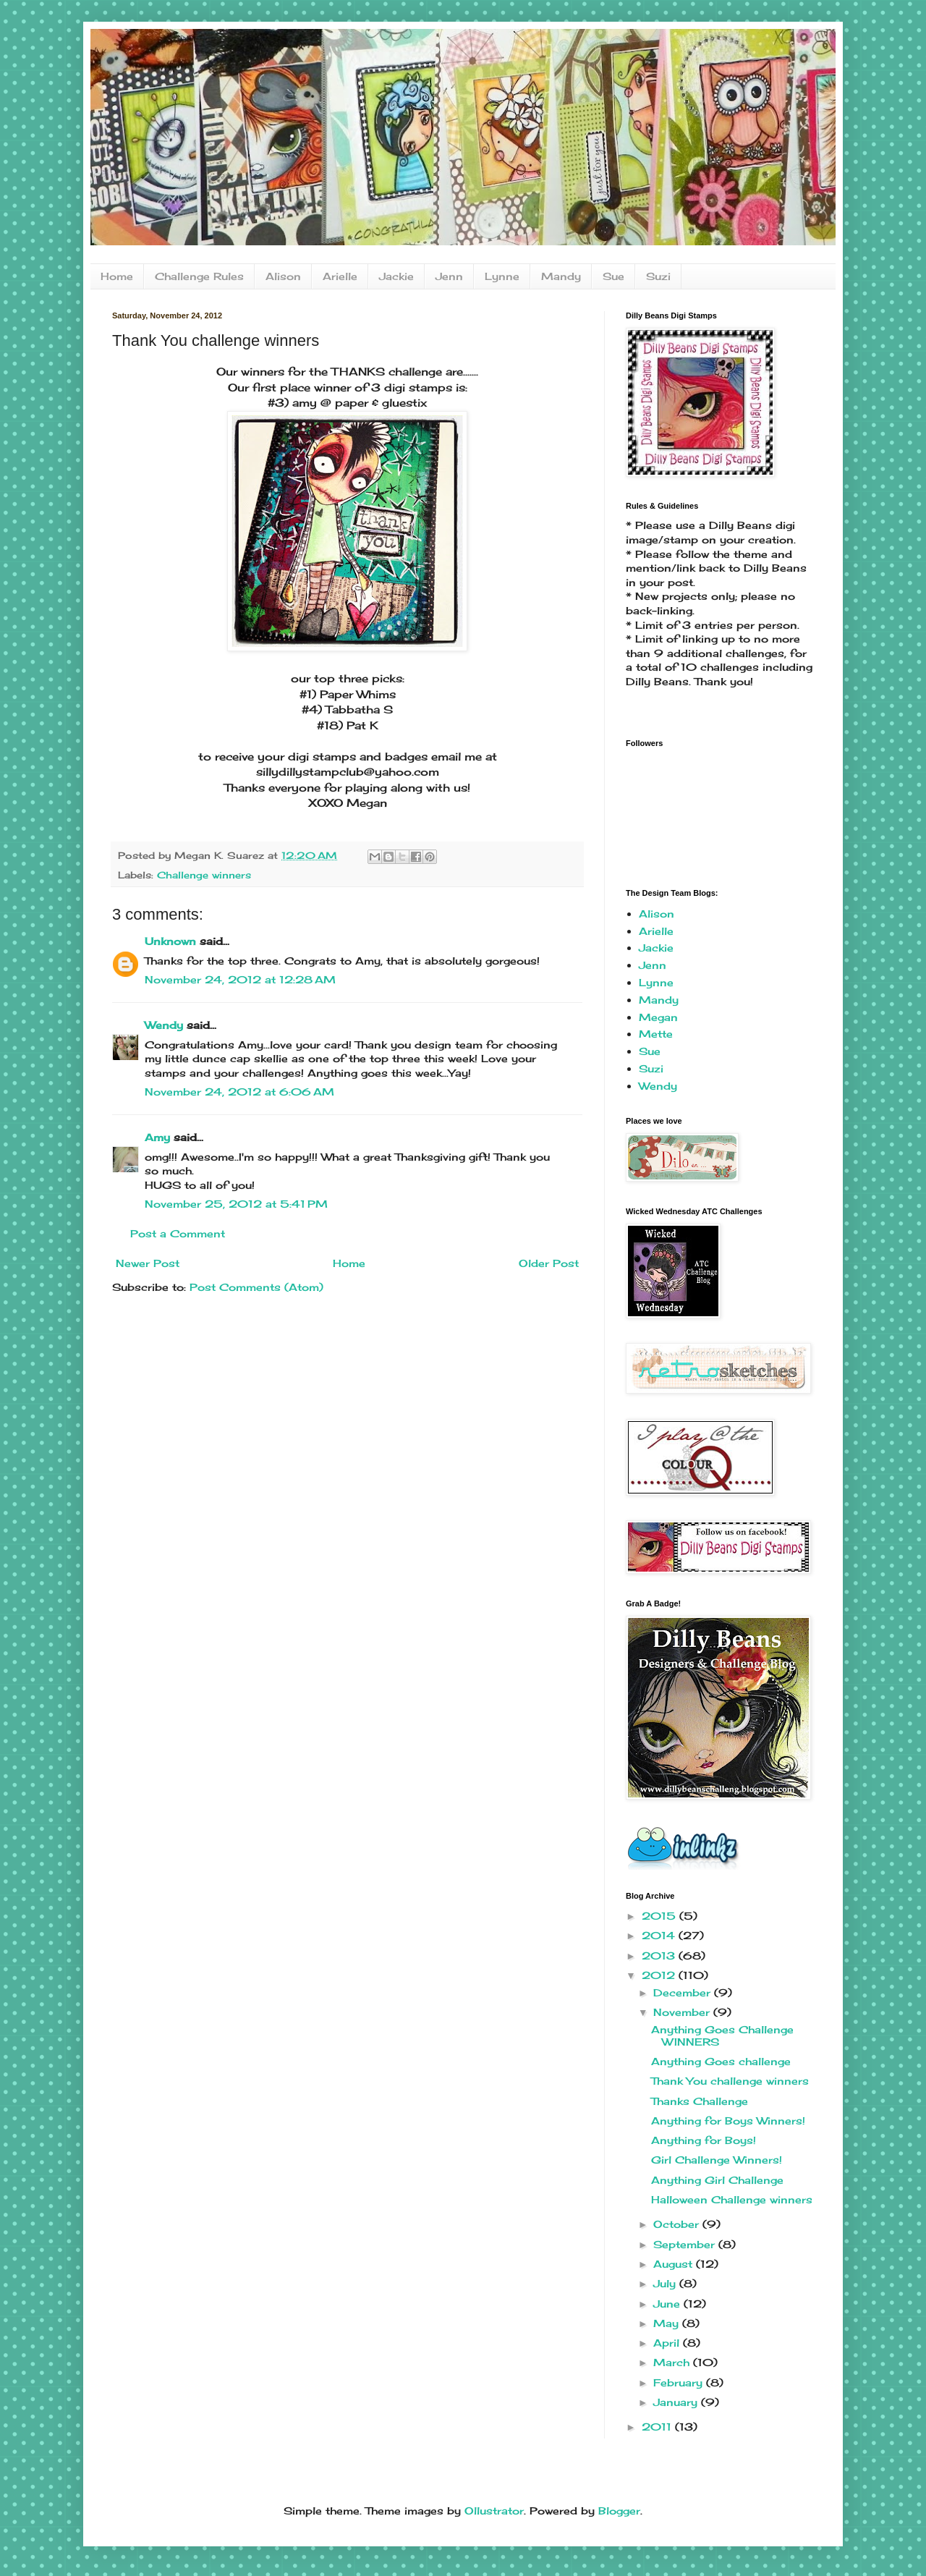  I want to click on 2012, so click(660, 1975).